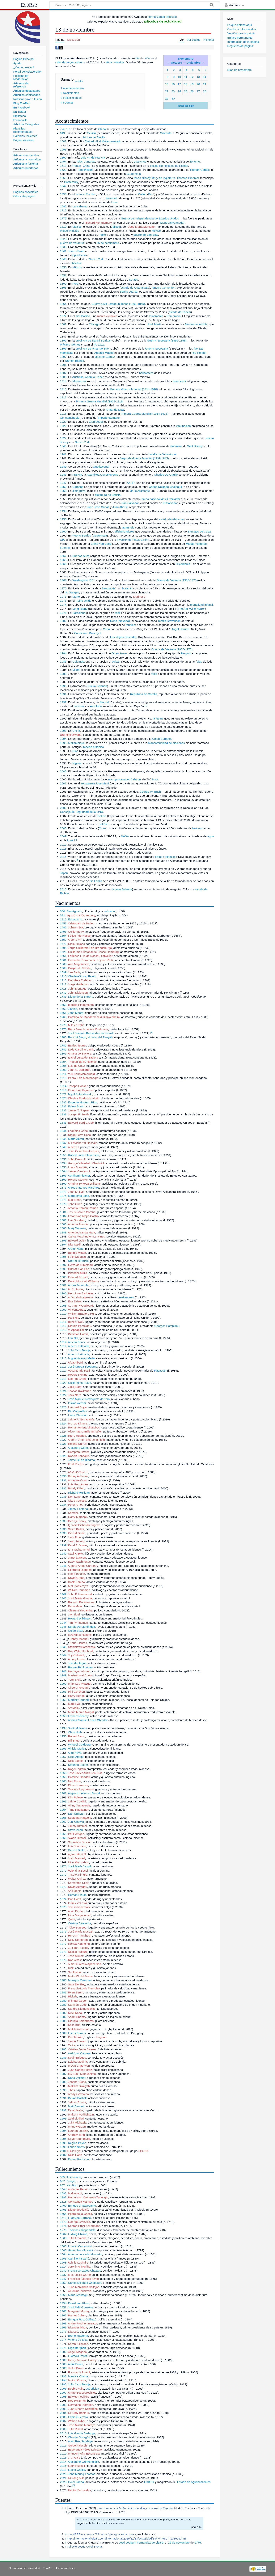 The image size is (275, 2576). Describe the element at coordinates (76, 1220) in the screenshot. I see `Leo Goodwin` at that location.